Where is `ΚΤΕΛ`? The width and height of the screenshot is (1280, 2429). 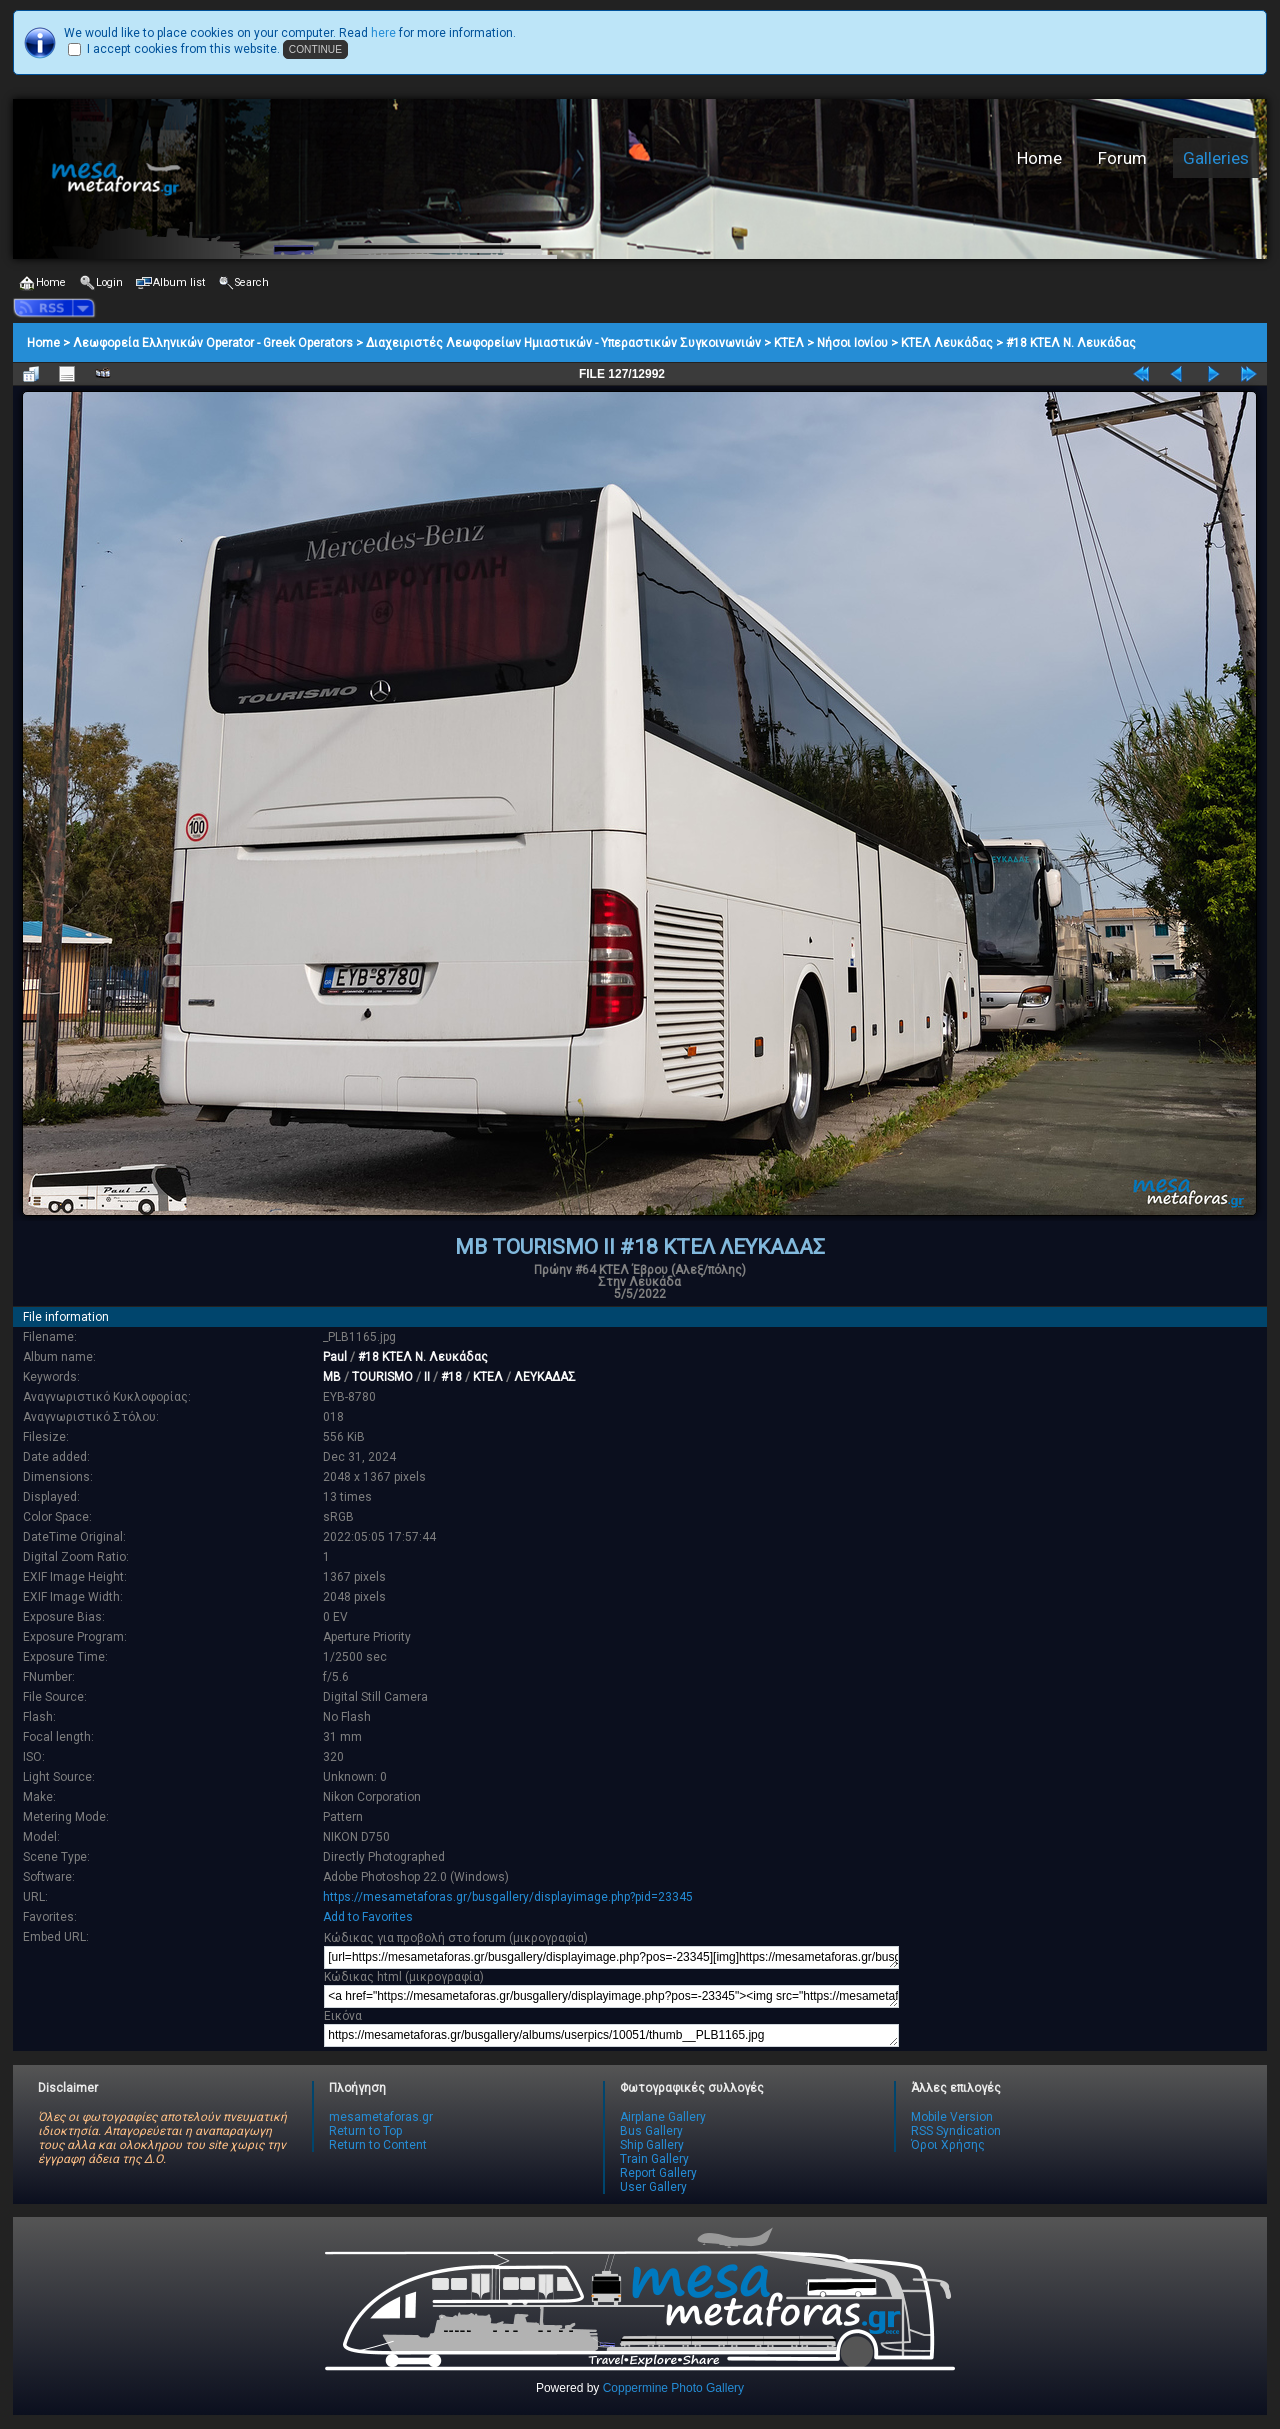 ΚΤΕΛ is located at coordinates (789, 343).